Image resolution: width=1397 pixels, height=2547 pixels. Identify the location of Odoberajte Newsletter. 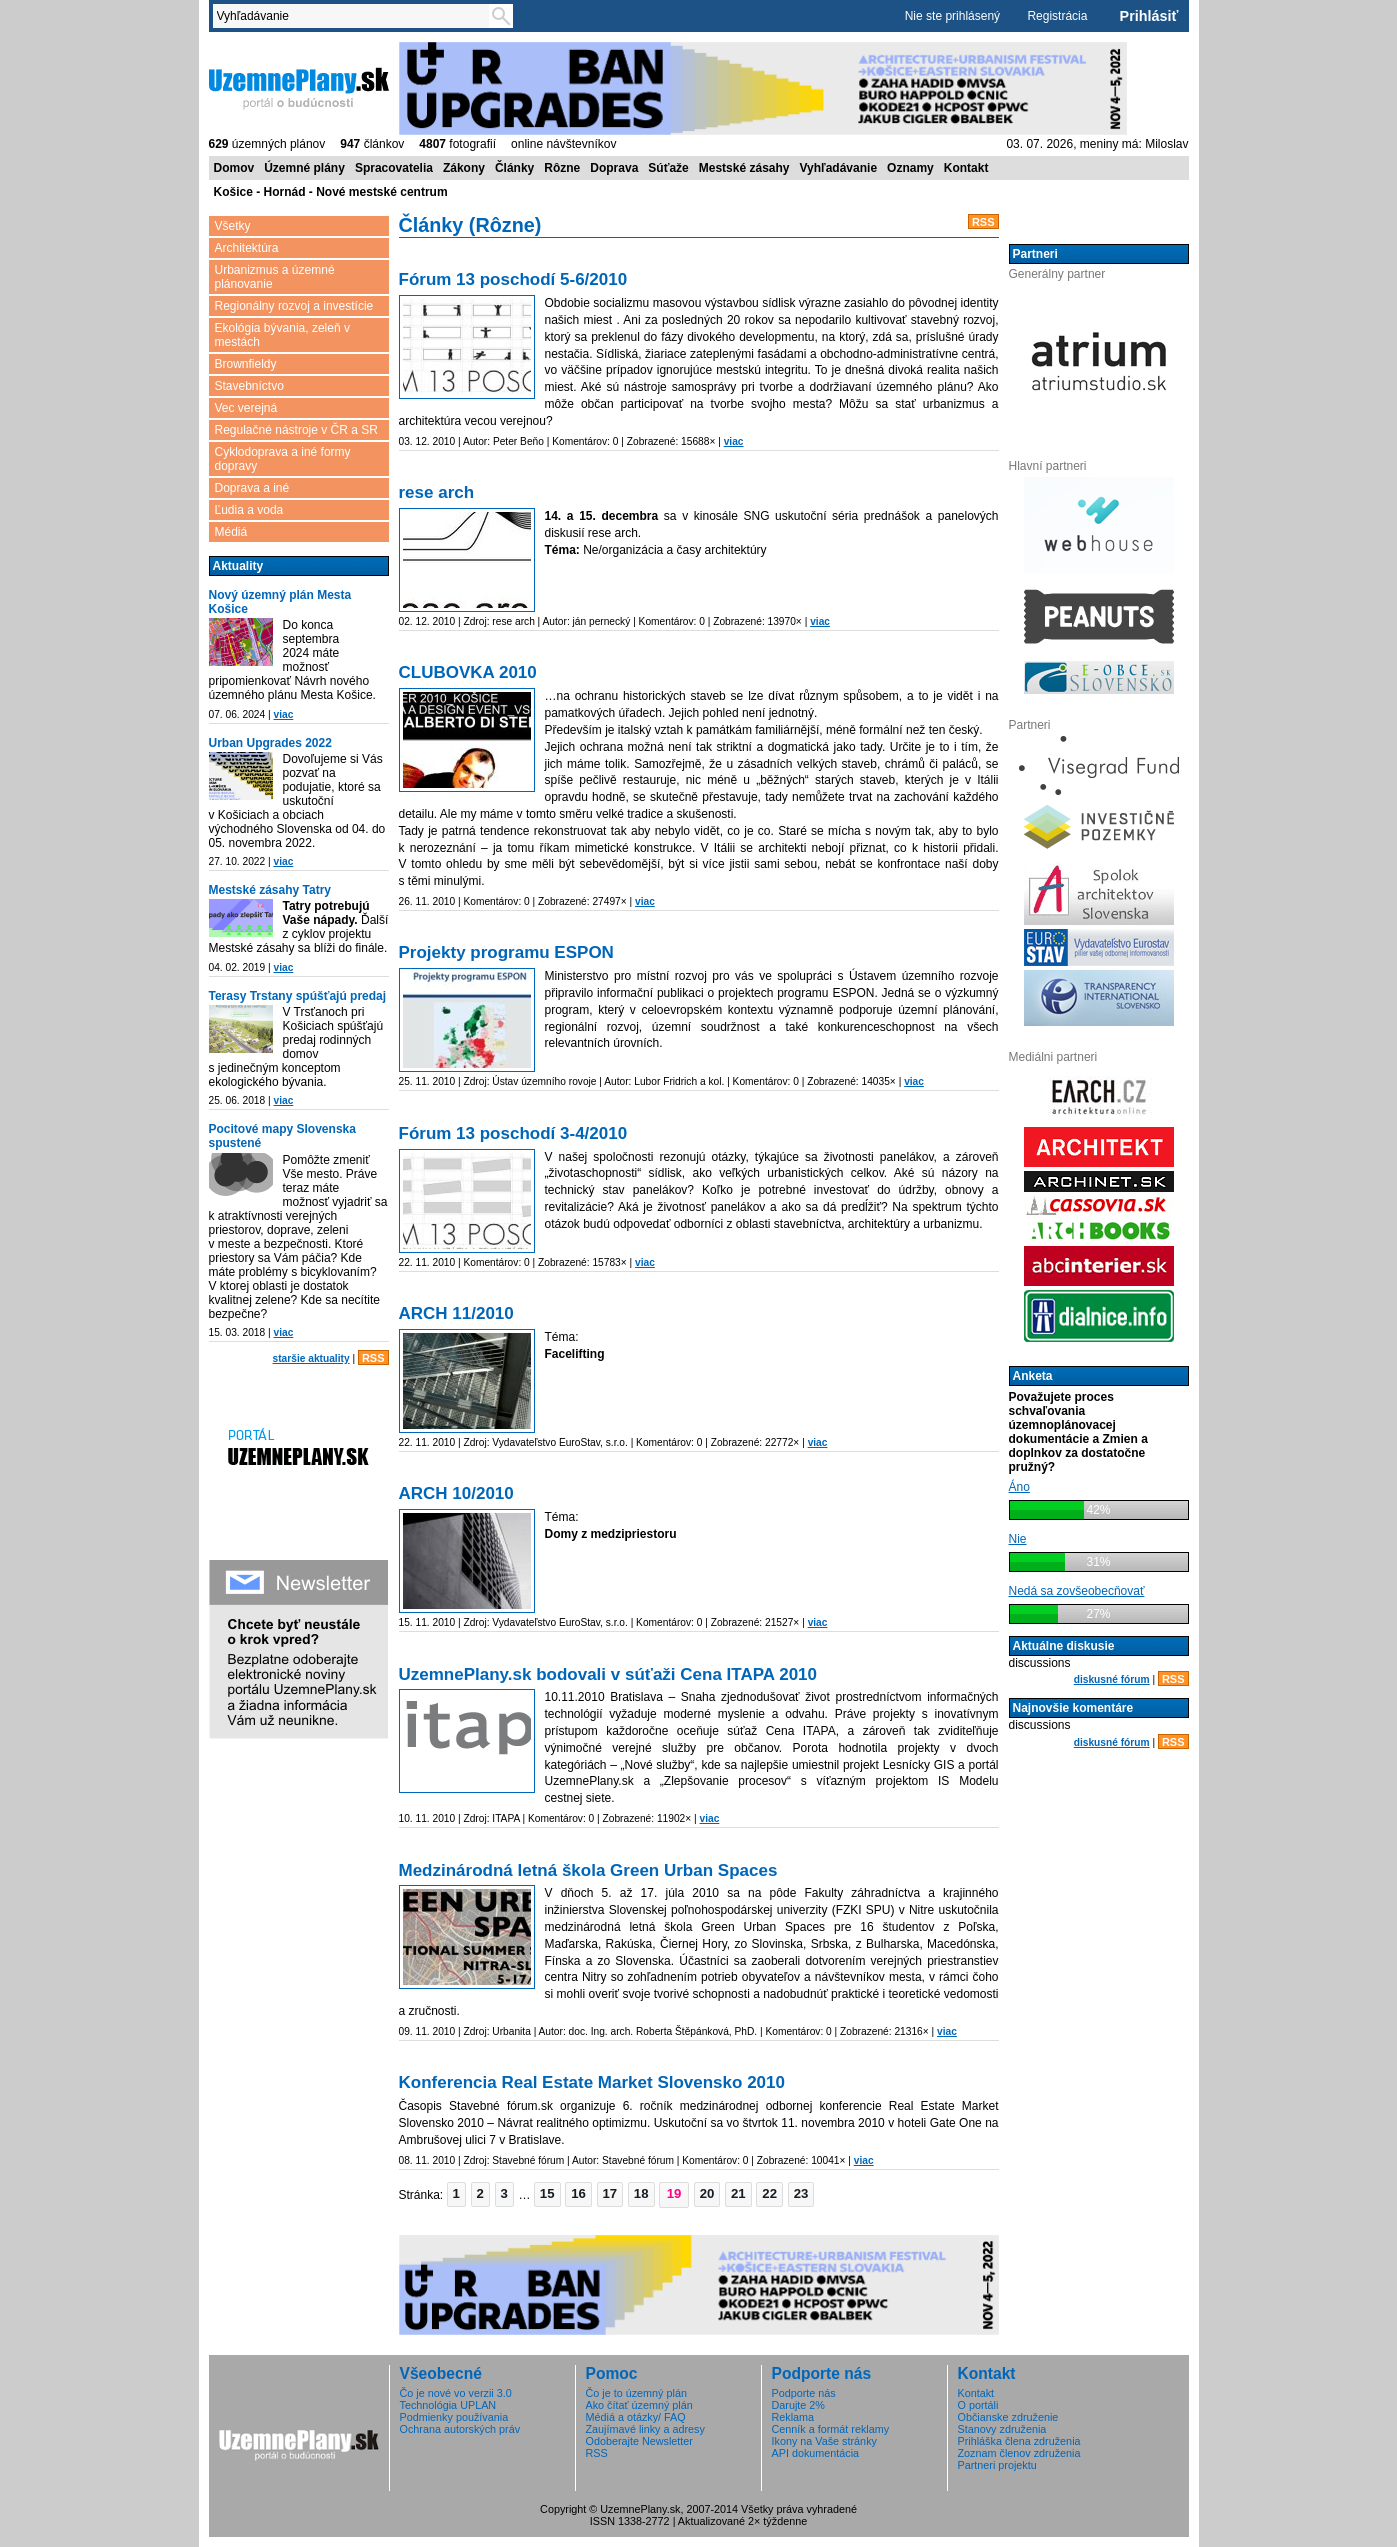
(639, 2441).